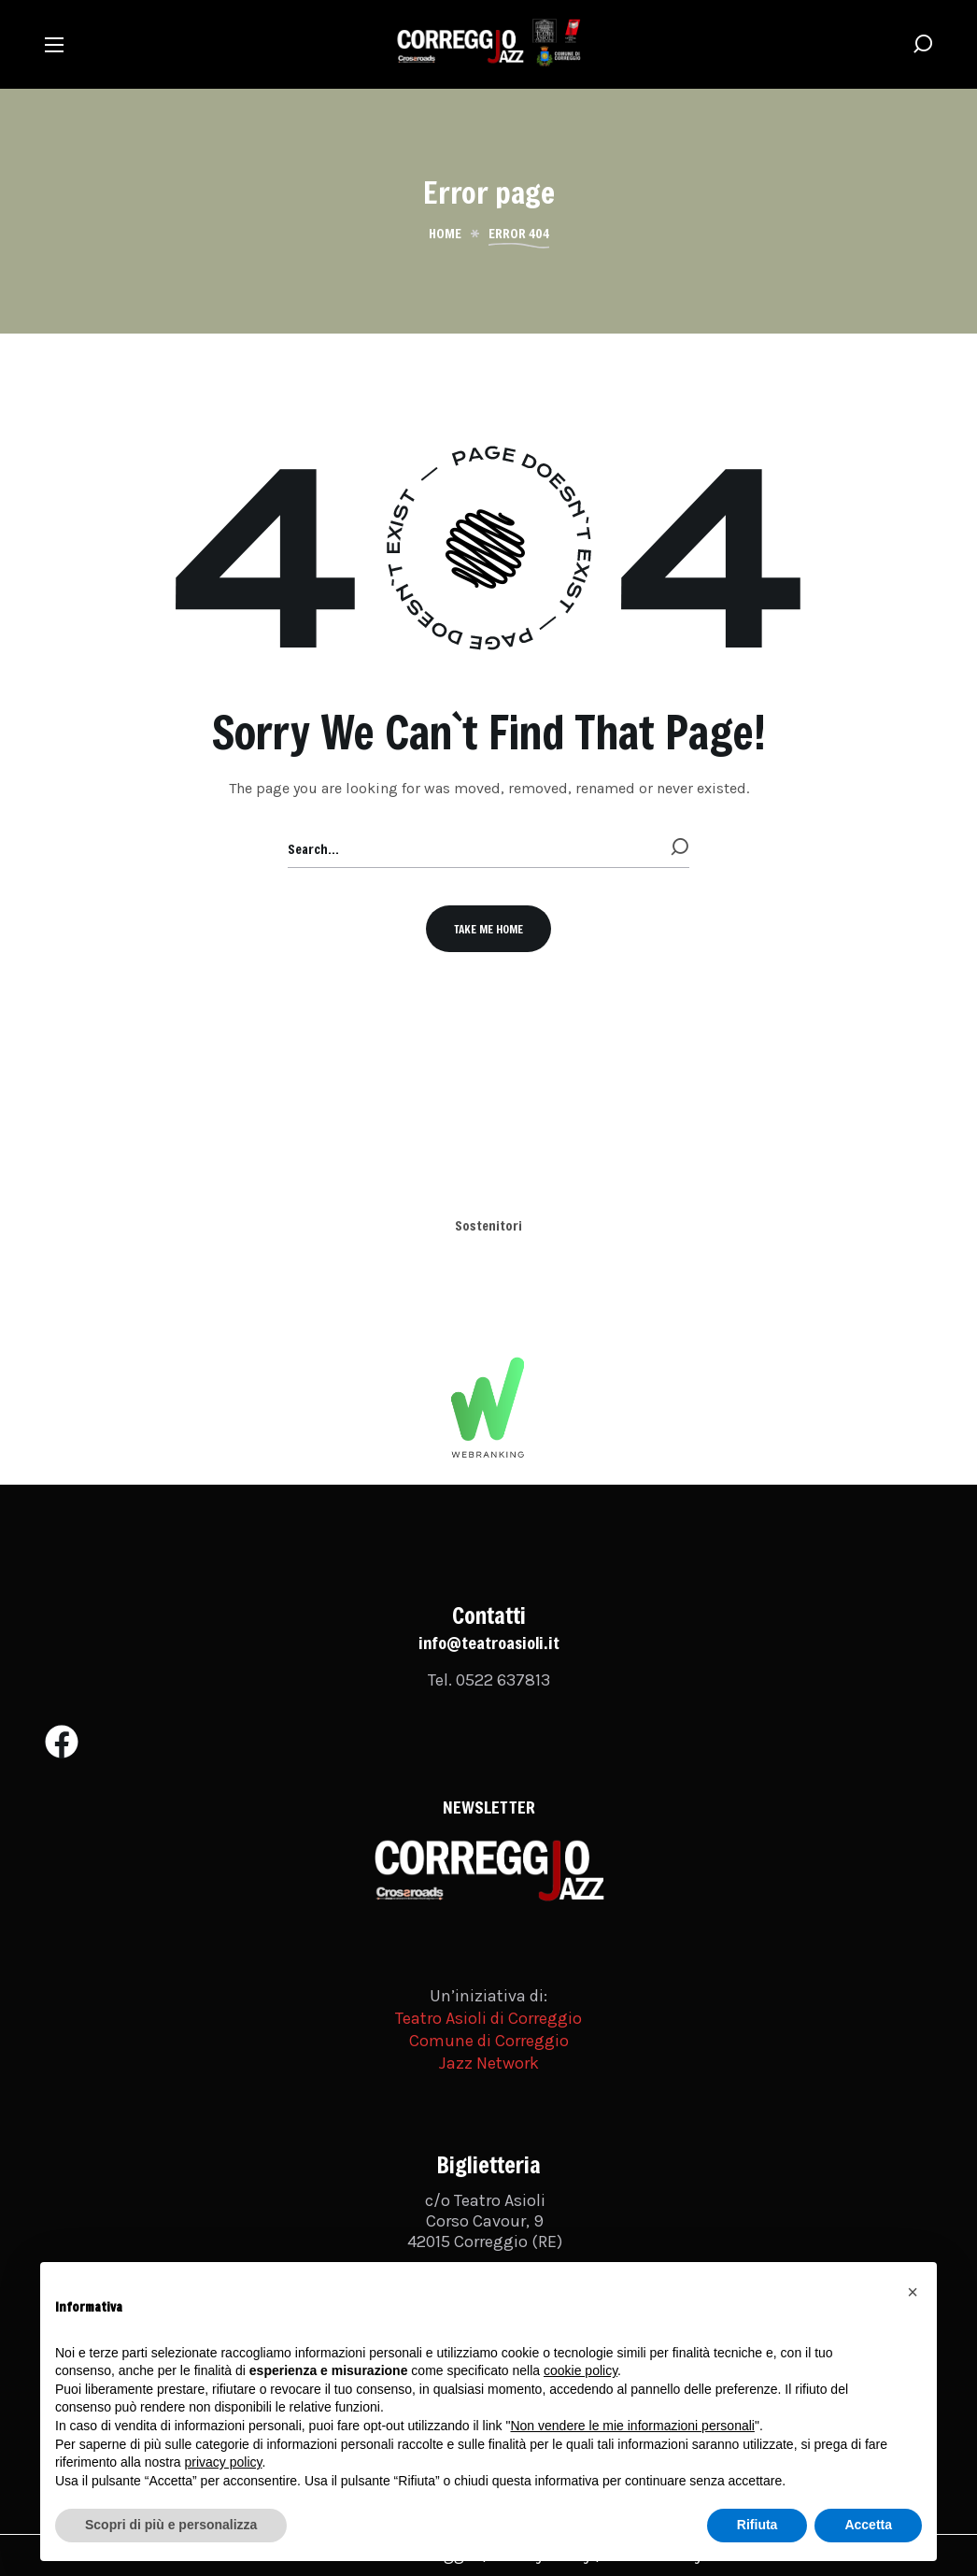 The width and height of the screenshot is (977, 2576). What do you see at coordinates (757, 2524) in the screenshot?
I see `Rifiuta [button]` at bounding box center [757, 2524].